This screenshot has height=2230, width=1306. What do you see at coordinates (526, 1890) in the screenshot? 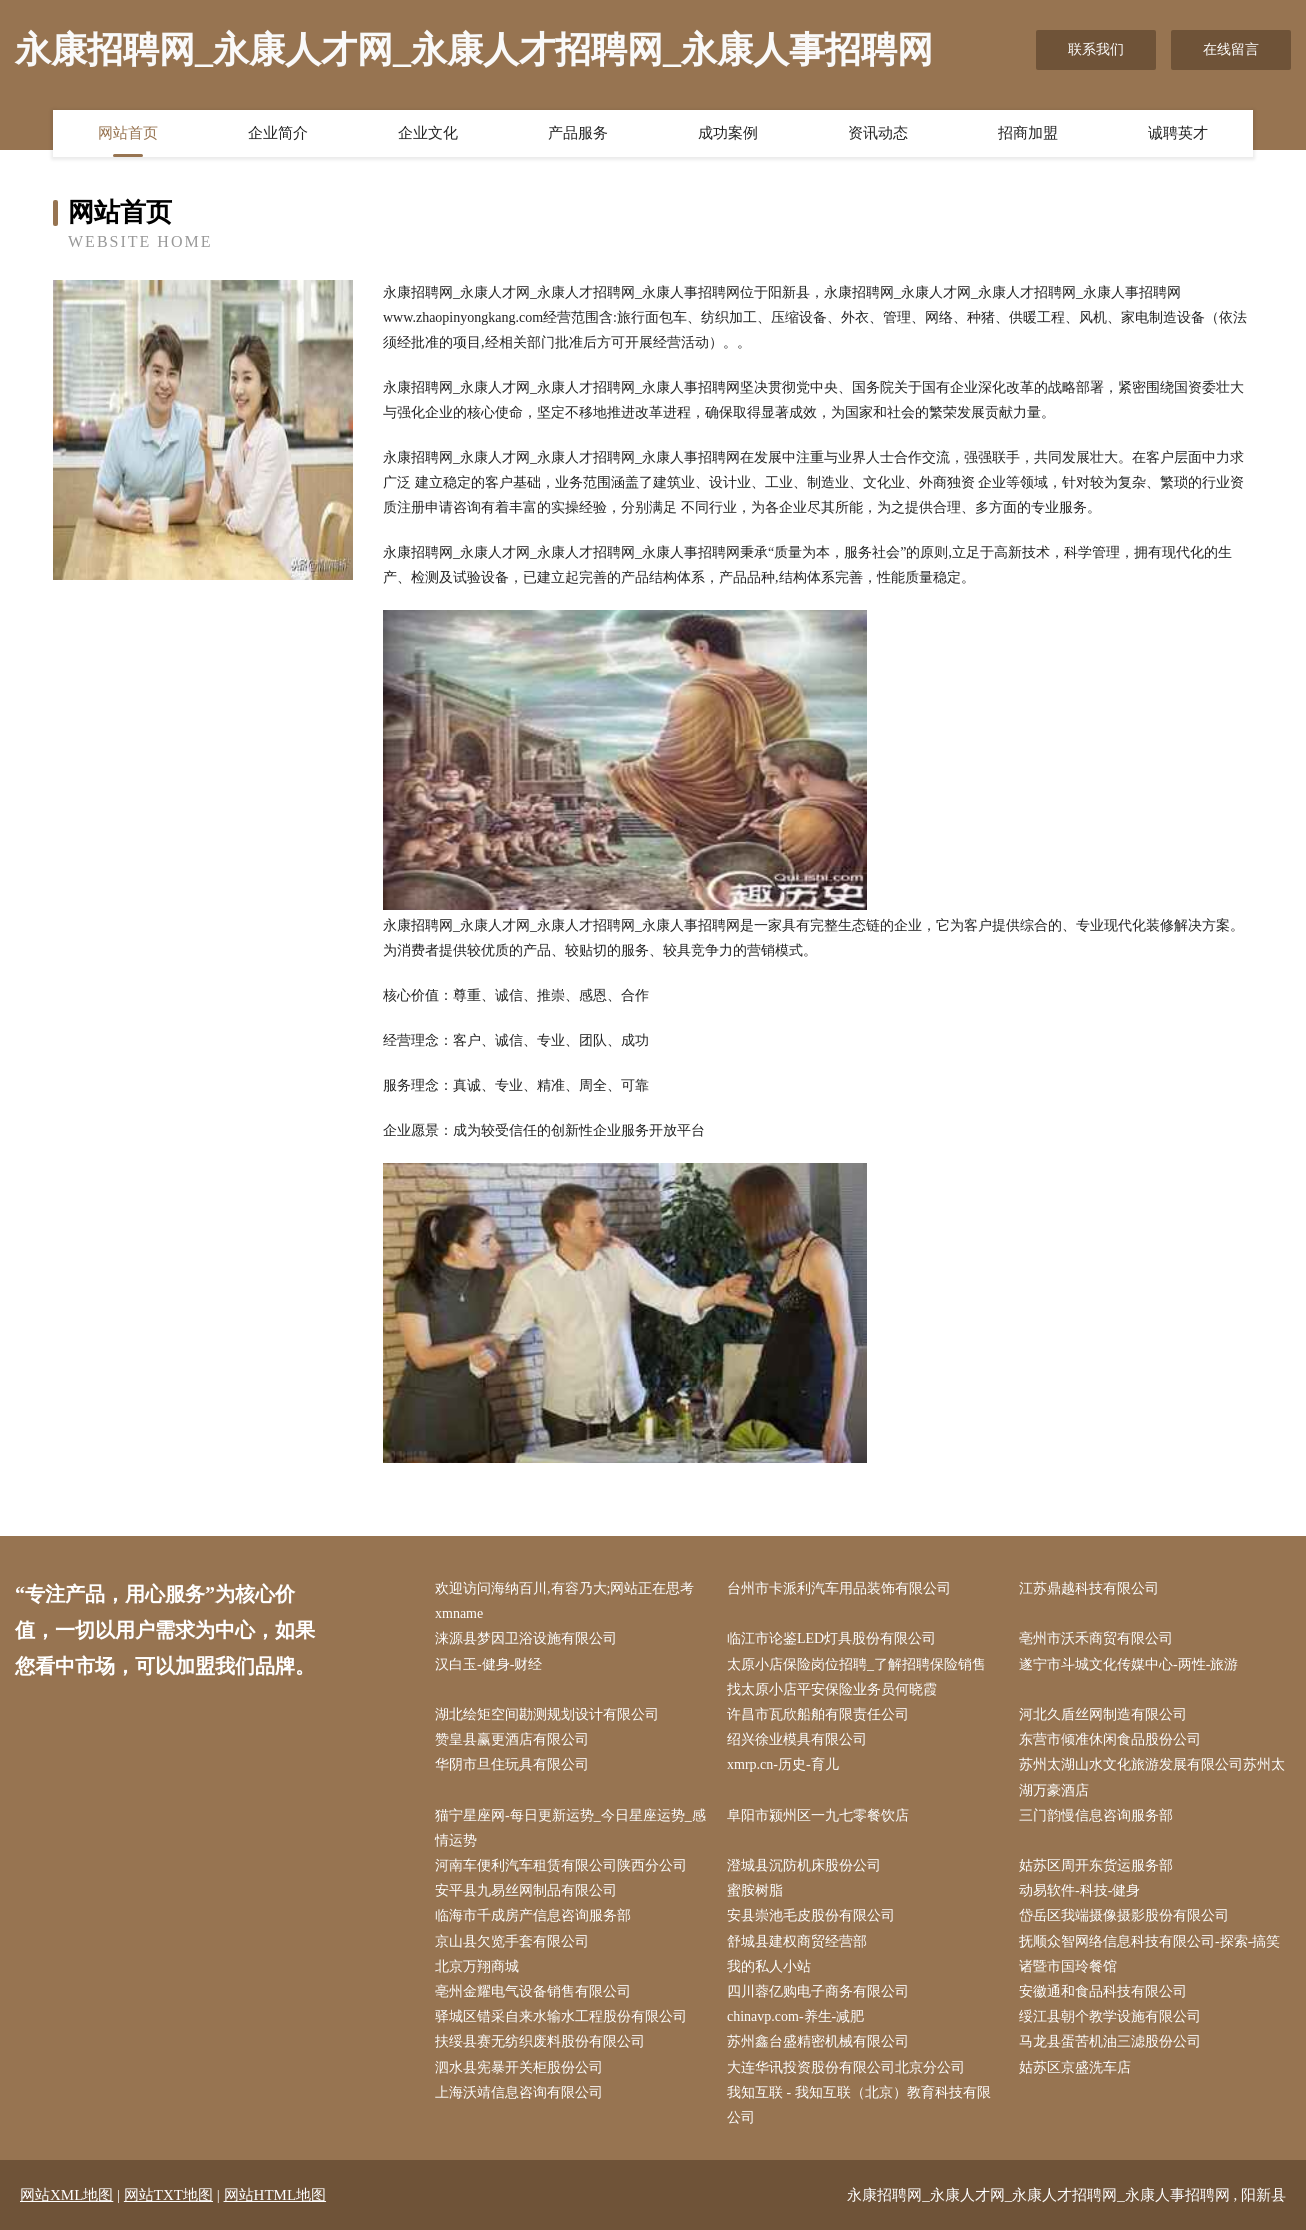
I see `安平县九易丝网制品有限公司` at bounding box center [526, 1890].